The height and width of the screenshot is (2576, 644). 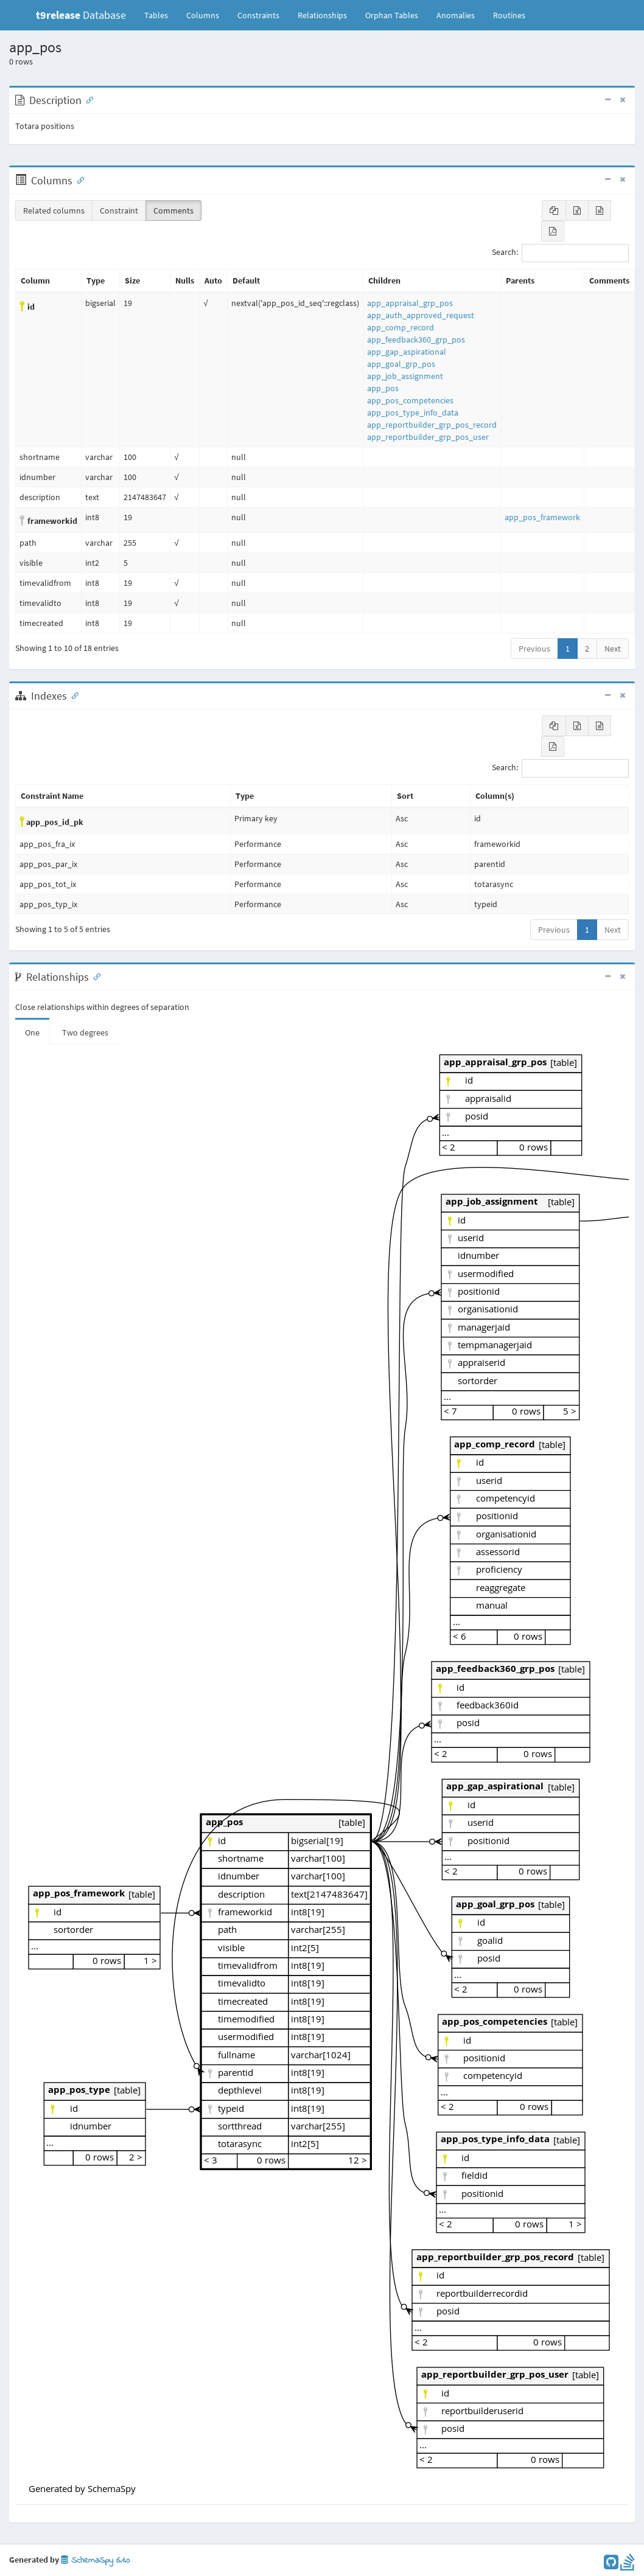 What do you see at coordinates (412, 412) in the screenshot?
I see `app_pos_type_info_data` at bounding box center [412, 412].